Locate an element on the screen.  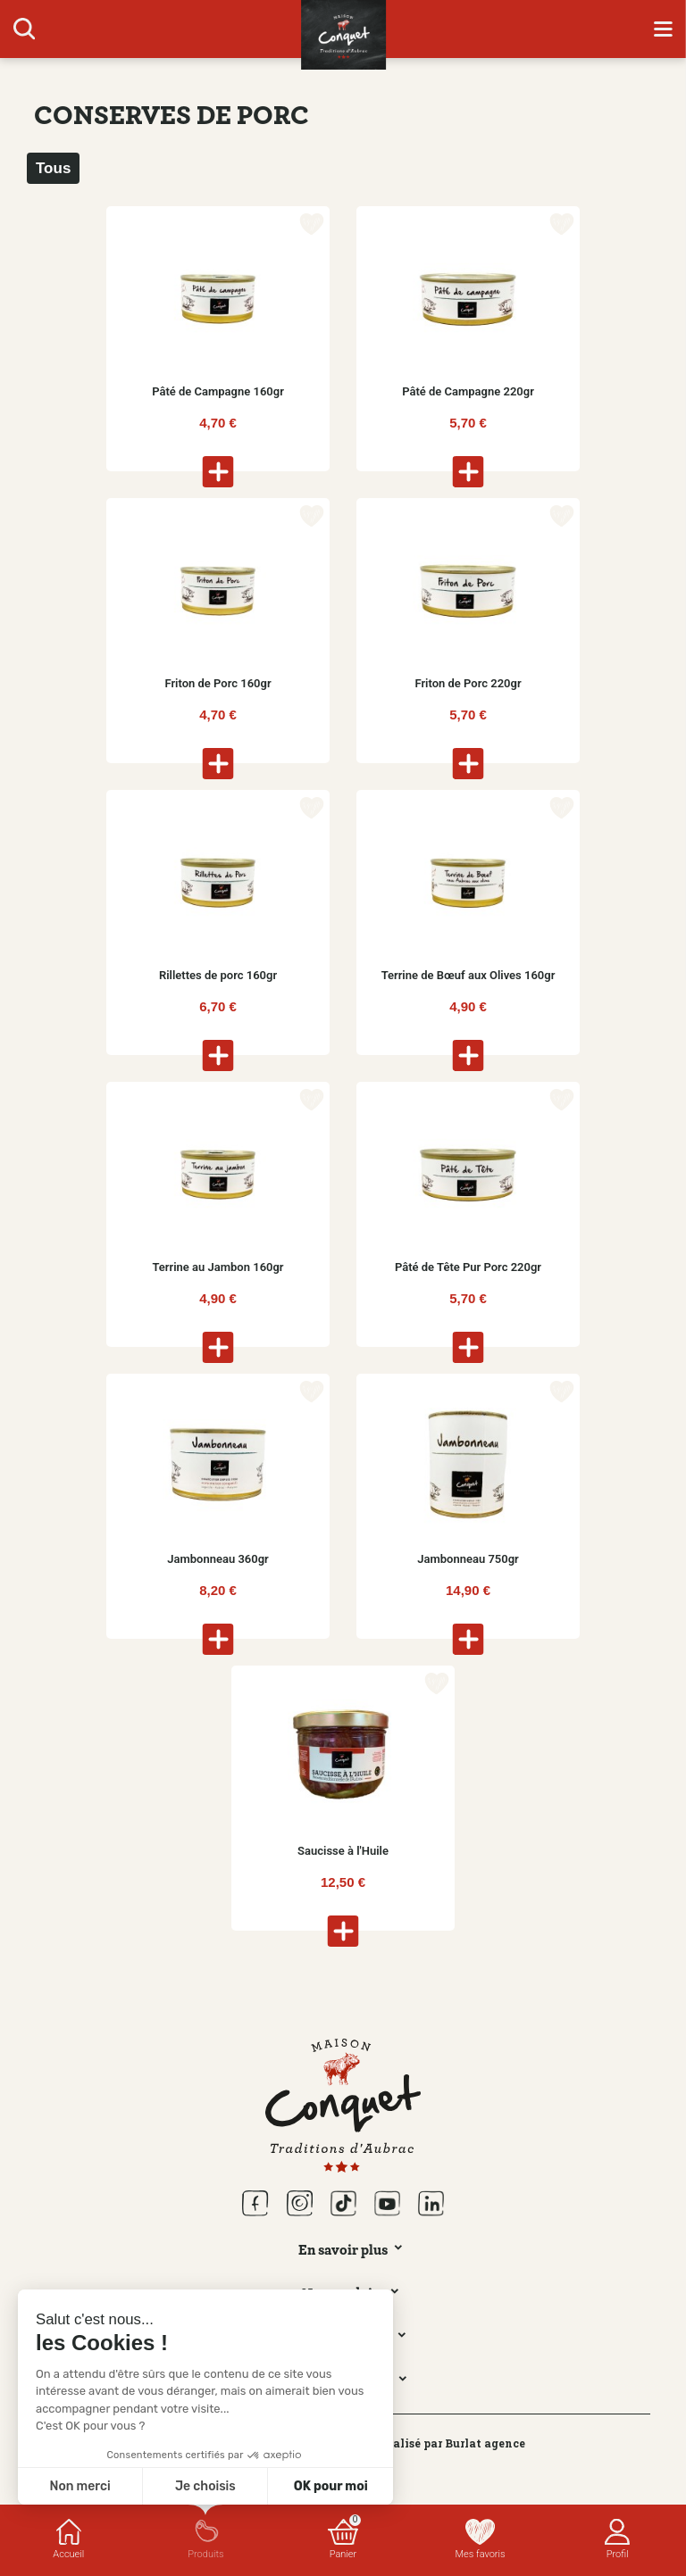
OK pour moi [Accepter les cookies] is located at coordinates (331, 2486).